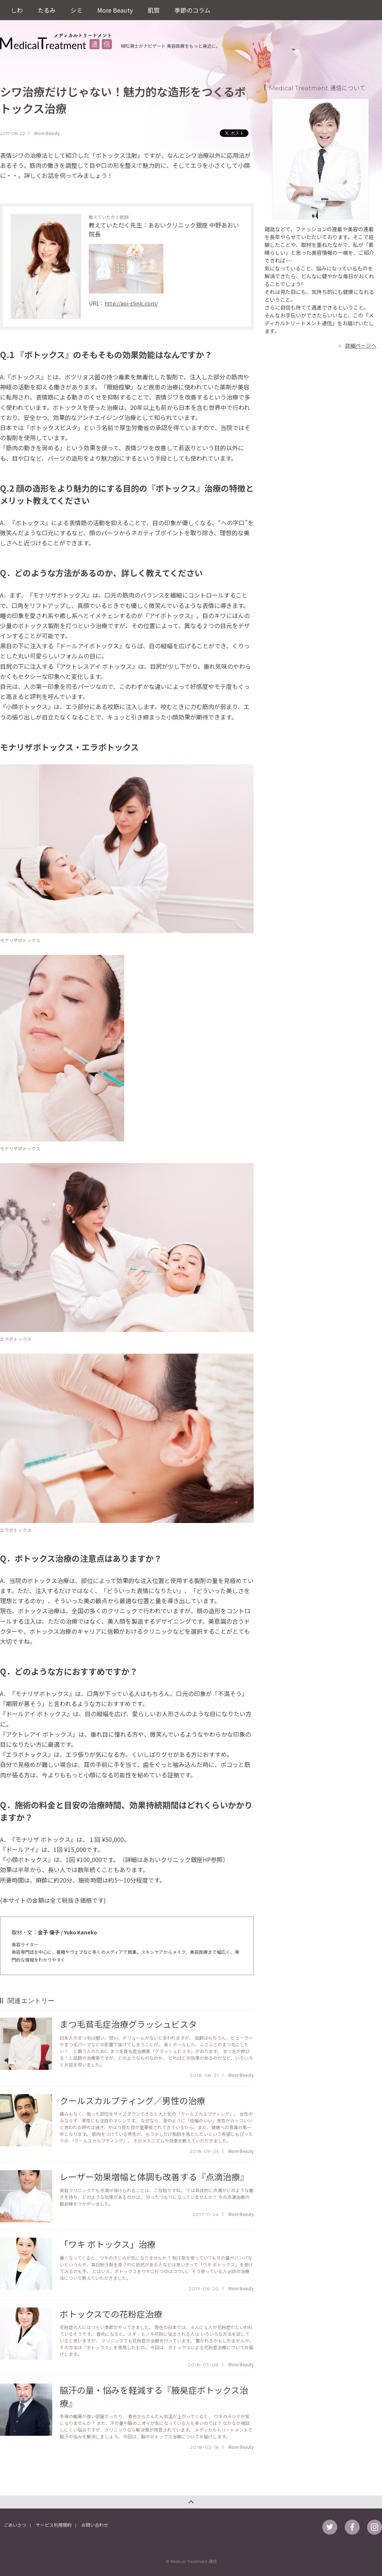  What do you see at coordinates (360, 345) in the screenshot?
I see `詳細ページへ` at bounding box center [360, 345].